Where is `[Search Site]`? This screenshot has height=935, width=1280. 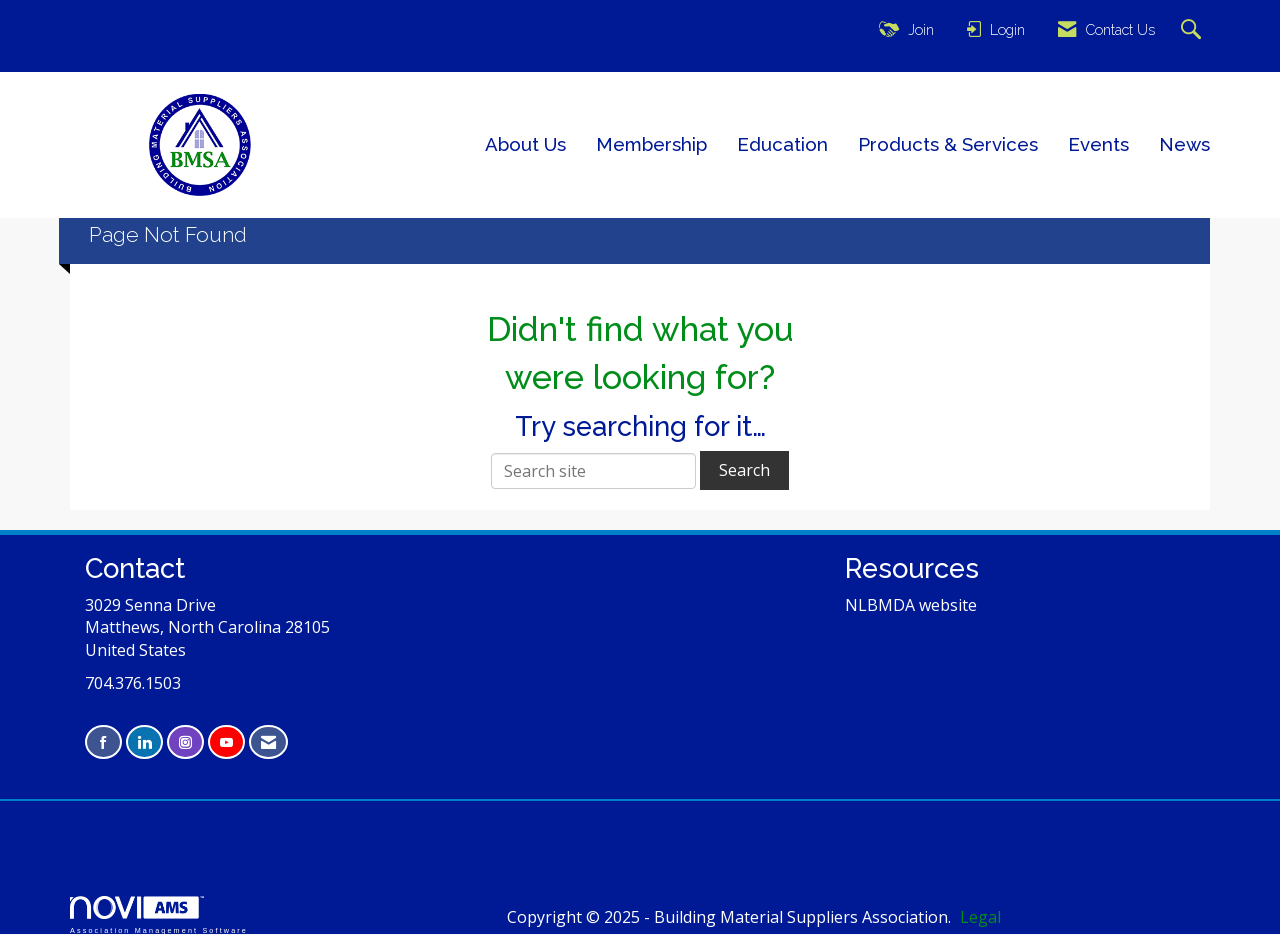 [Search Site] is located at coordinates (1193, 30).